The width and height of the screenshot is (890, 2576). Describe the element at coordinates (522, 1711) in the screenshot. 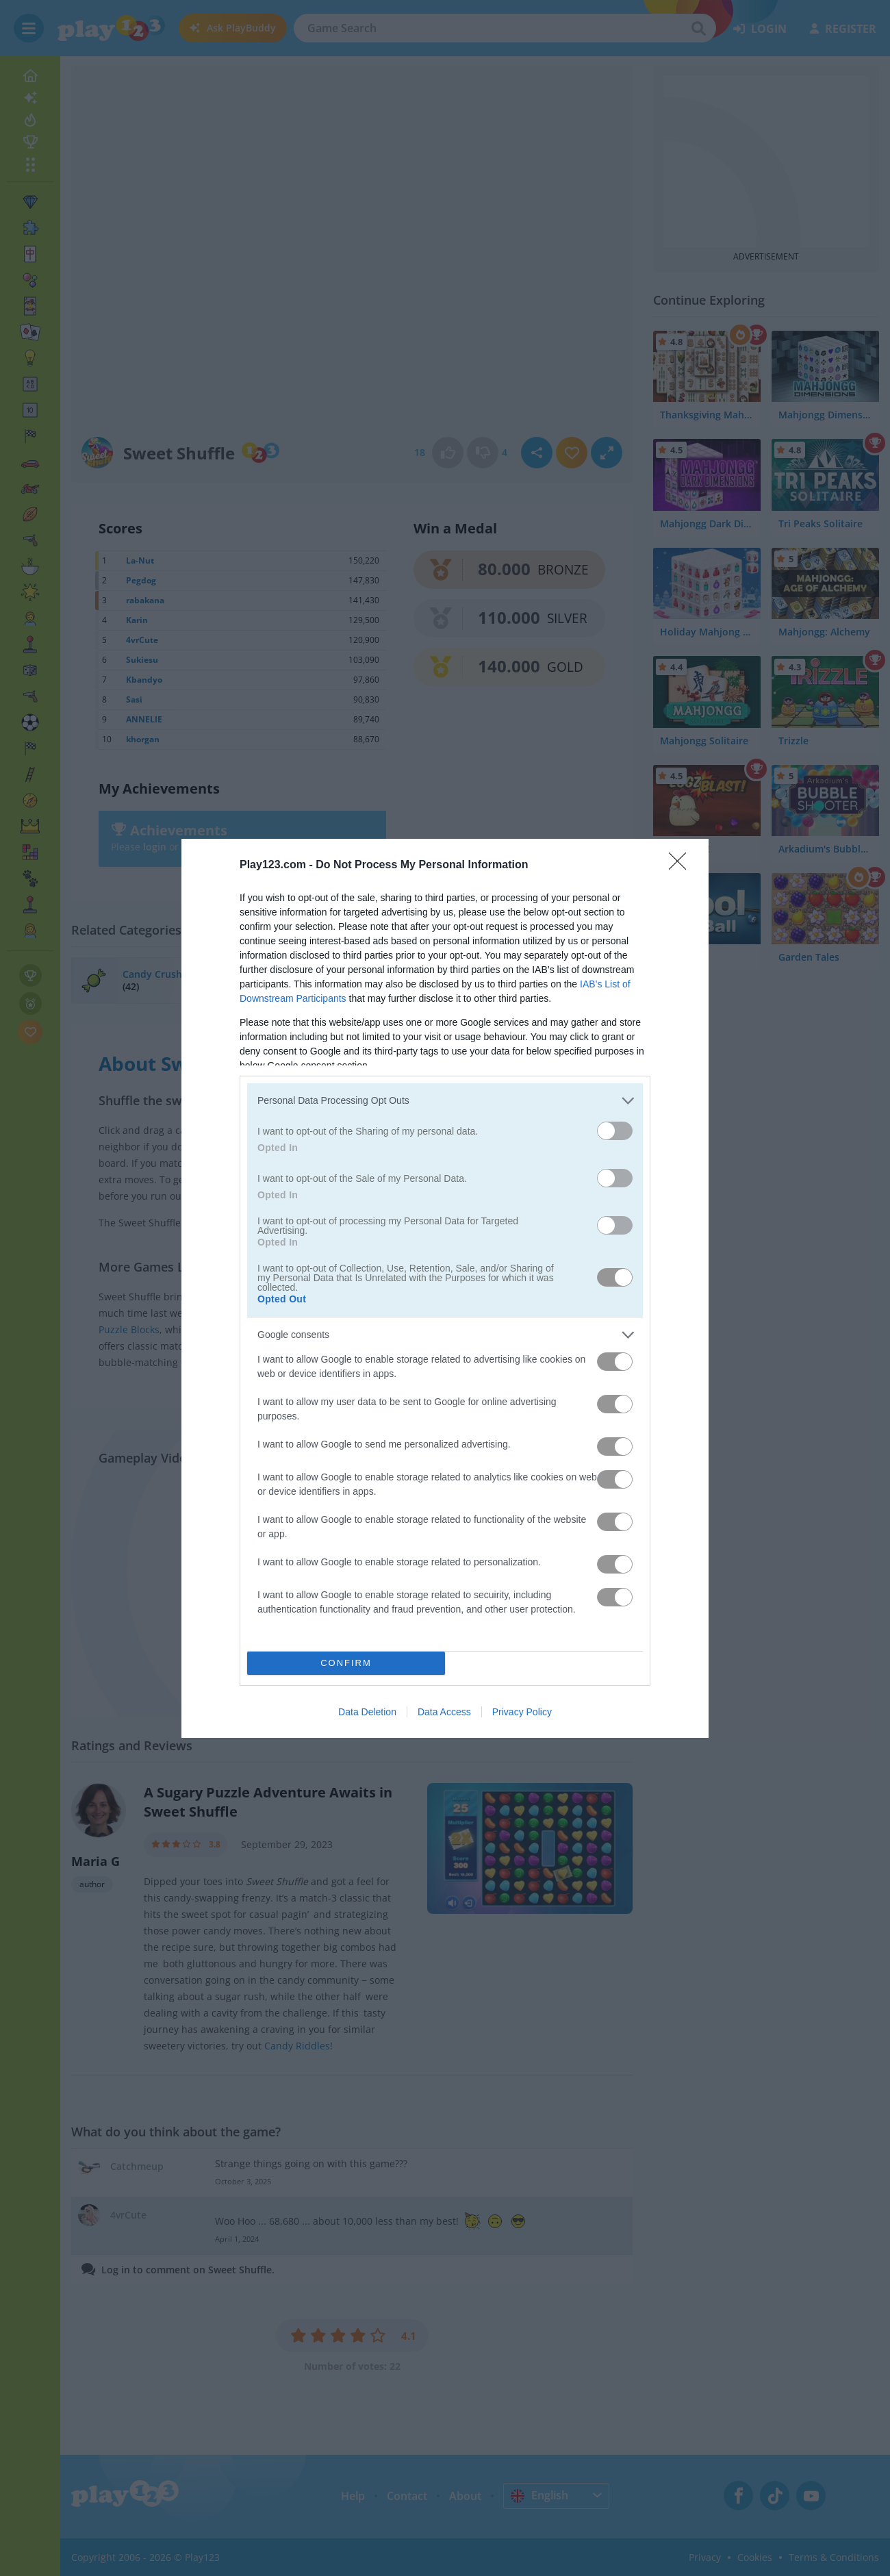

I see `Privacy Policy` at that location.